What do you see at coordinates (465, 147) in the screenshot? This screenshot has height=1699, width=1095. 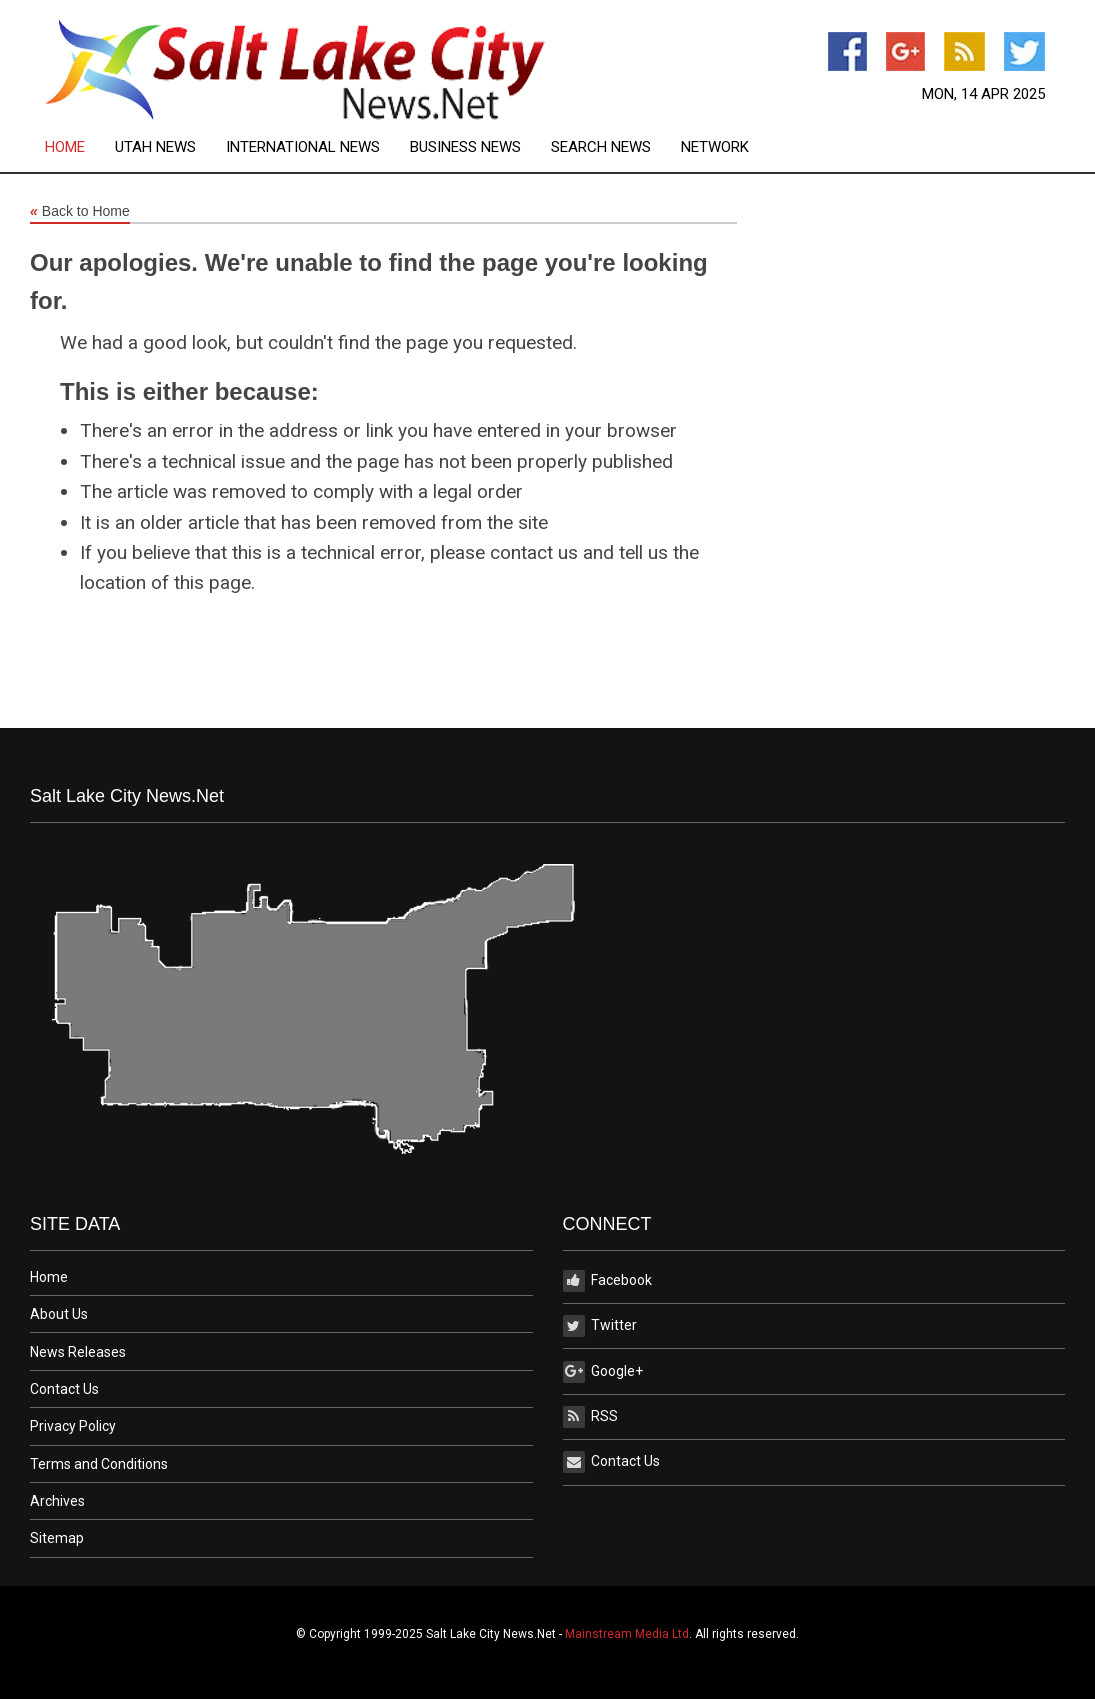 I see `Business News` at bounding box center [465, 147].